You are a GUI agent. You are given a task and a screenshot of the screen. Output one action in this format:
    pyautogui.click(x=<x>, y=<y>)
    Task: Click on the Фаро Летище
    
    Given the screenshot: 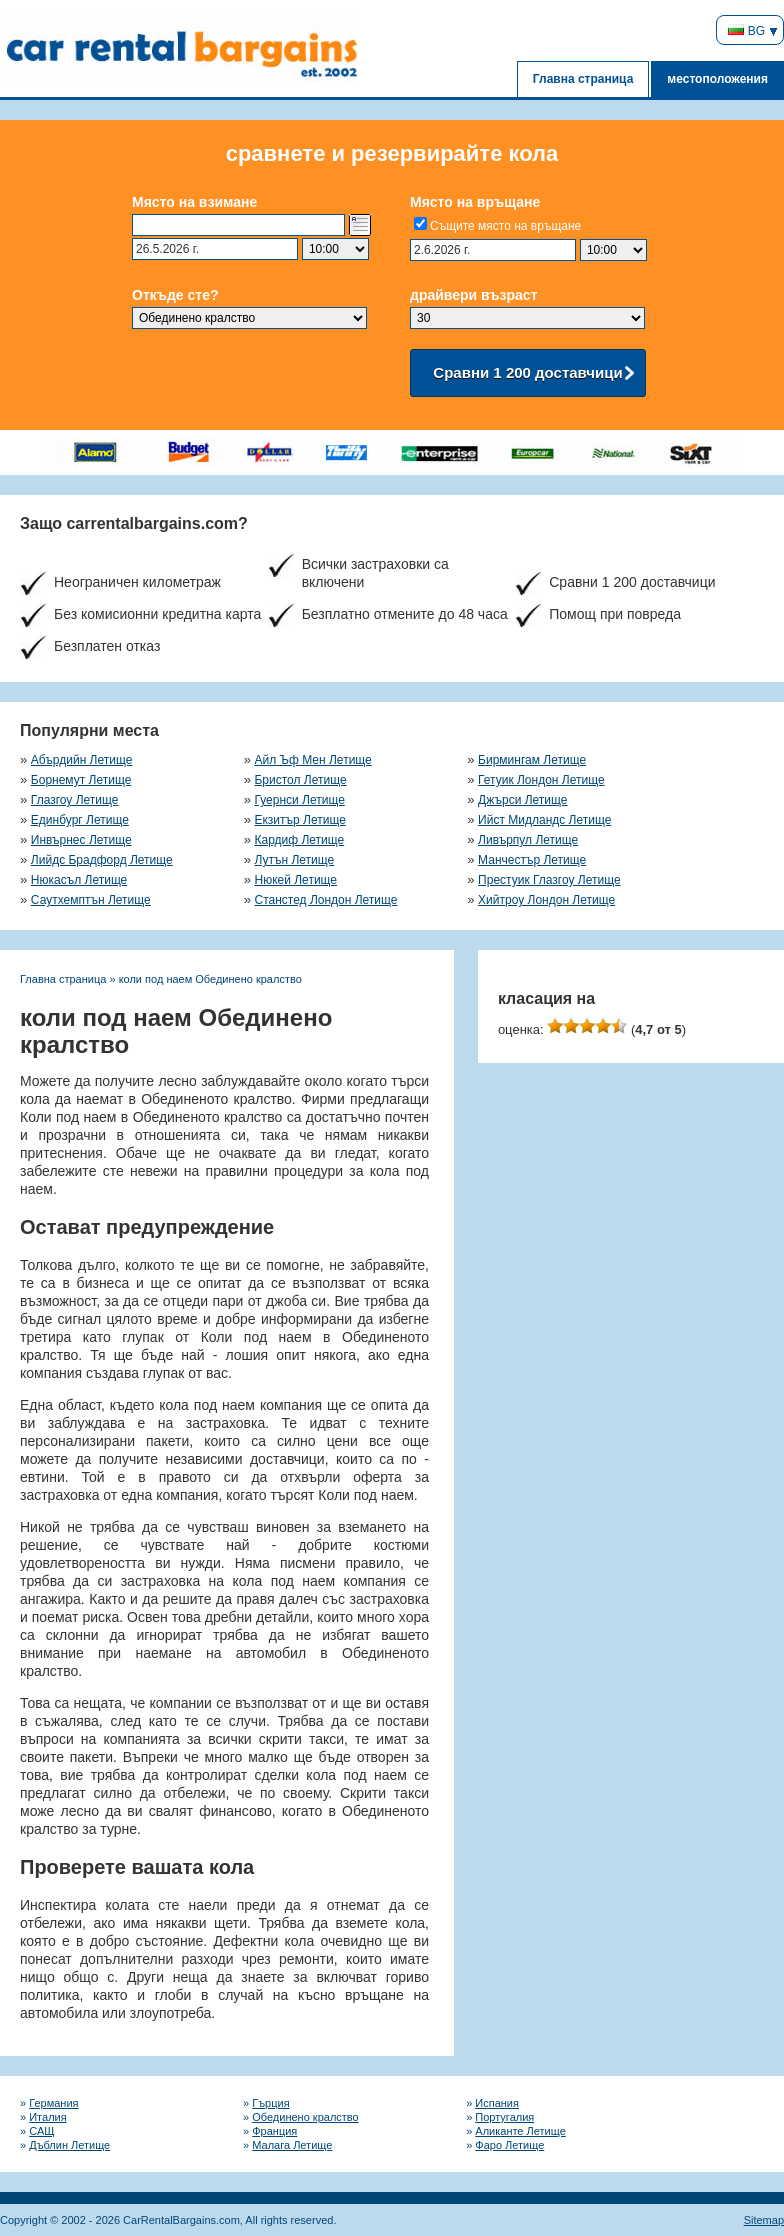 What is the action you would take?
    pyautogui.click(x=509, y=2145)
    